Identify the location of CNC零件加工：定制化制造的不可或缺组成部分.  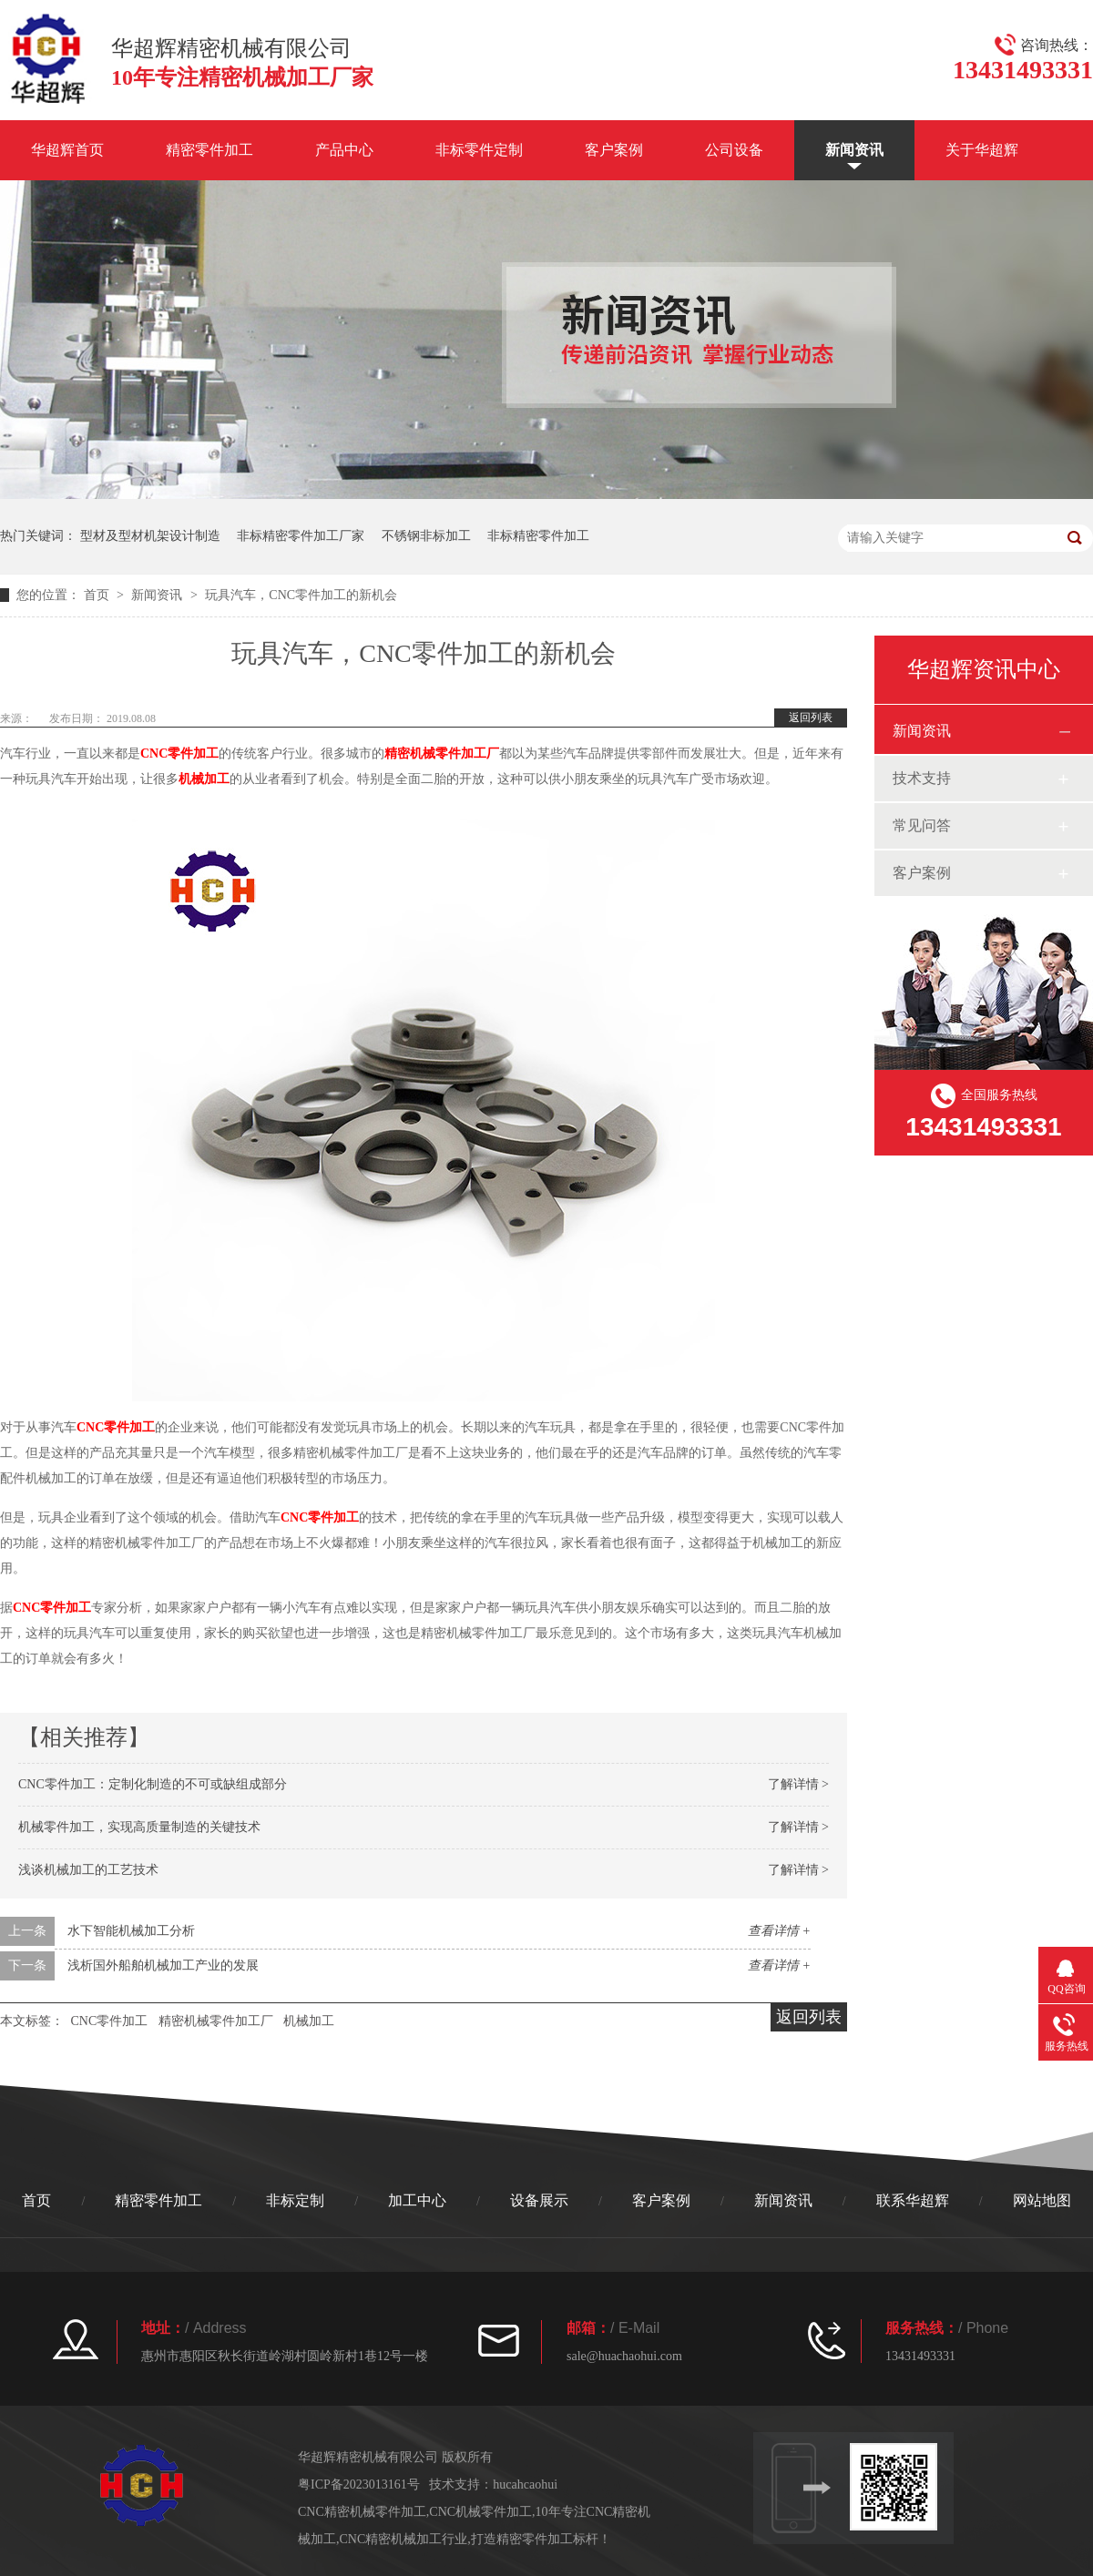
(152, 1784).